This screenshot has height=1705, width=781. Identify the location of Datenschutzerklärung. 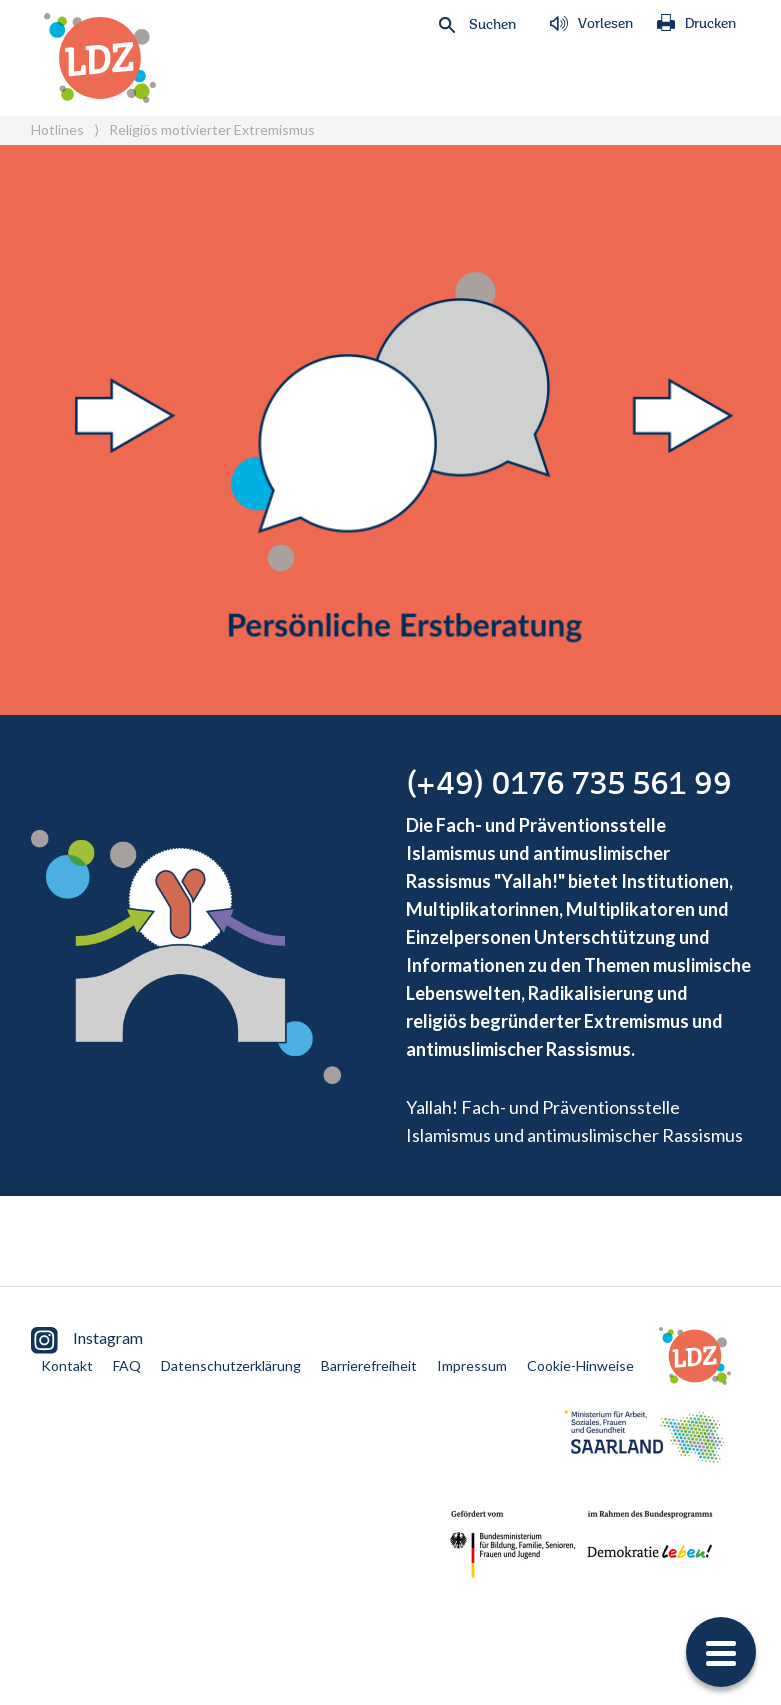
(231, 1365).